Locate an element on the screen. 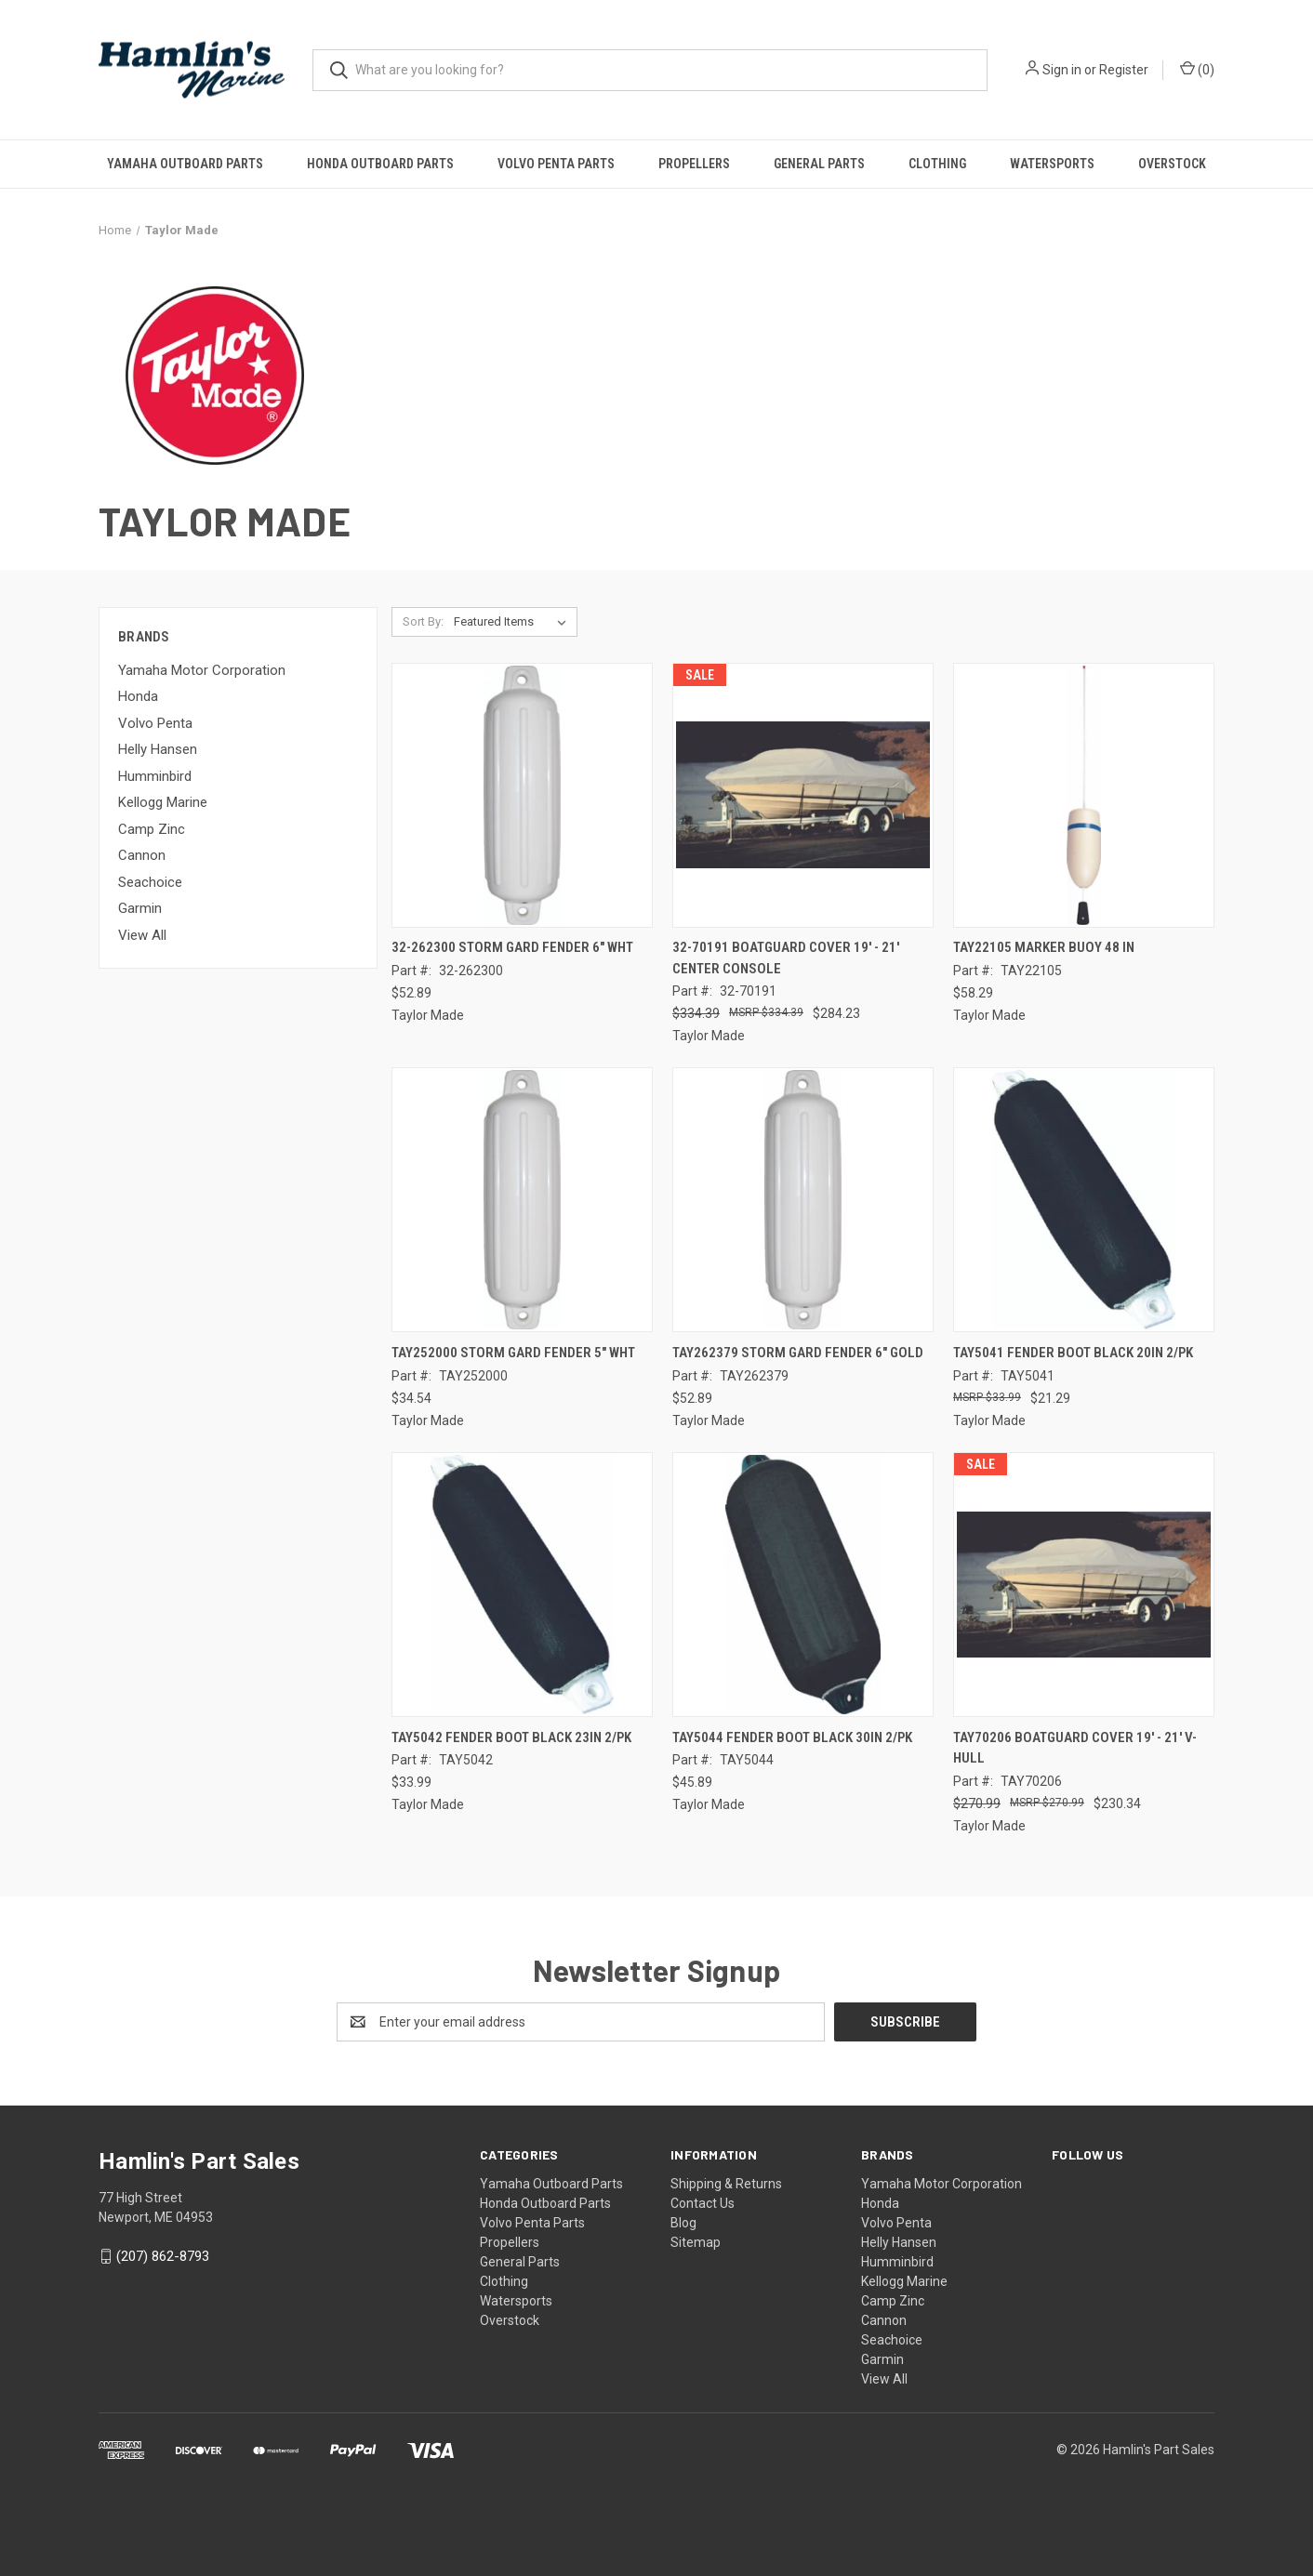 Image resolution: width=1313 pixels, height=2576 pixels. TAY5042 FENDER BOOT BLACK 23IN 2/PK [TAY5042 FENDER BOOT BLACK 23IN 2/PK, $33.99] is located at coordinates (511, 1737).